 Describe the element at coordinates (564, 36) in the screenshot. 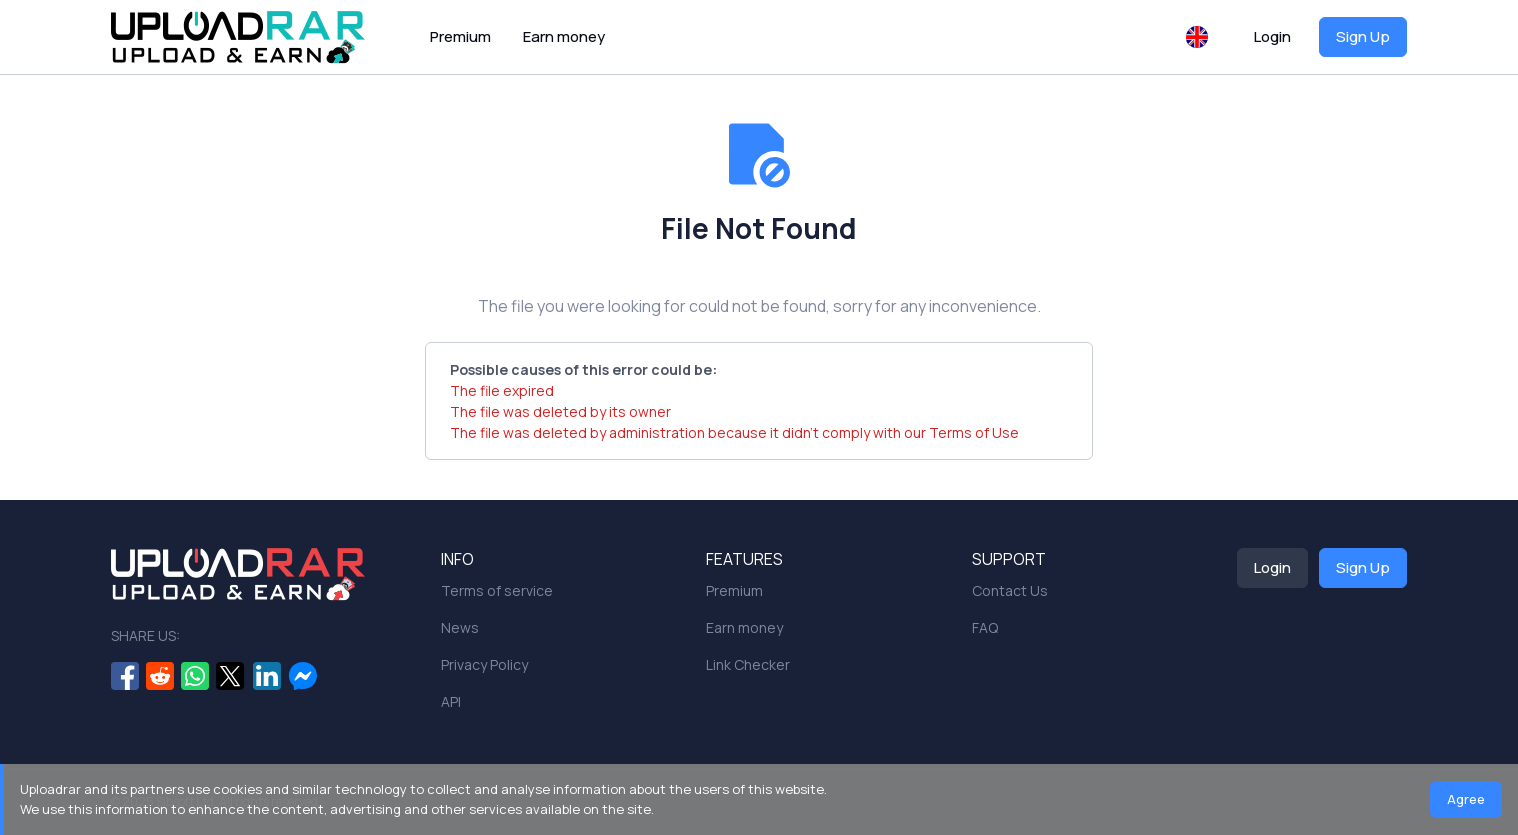

I see `Earn money` at that location.